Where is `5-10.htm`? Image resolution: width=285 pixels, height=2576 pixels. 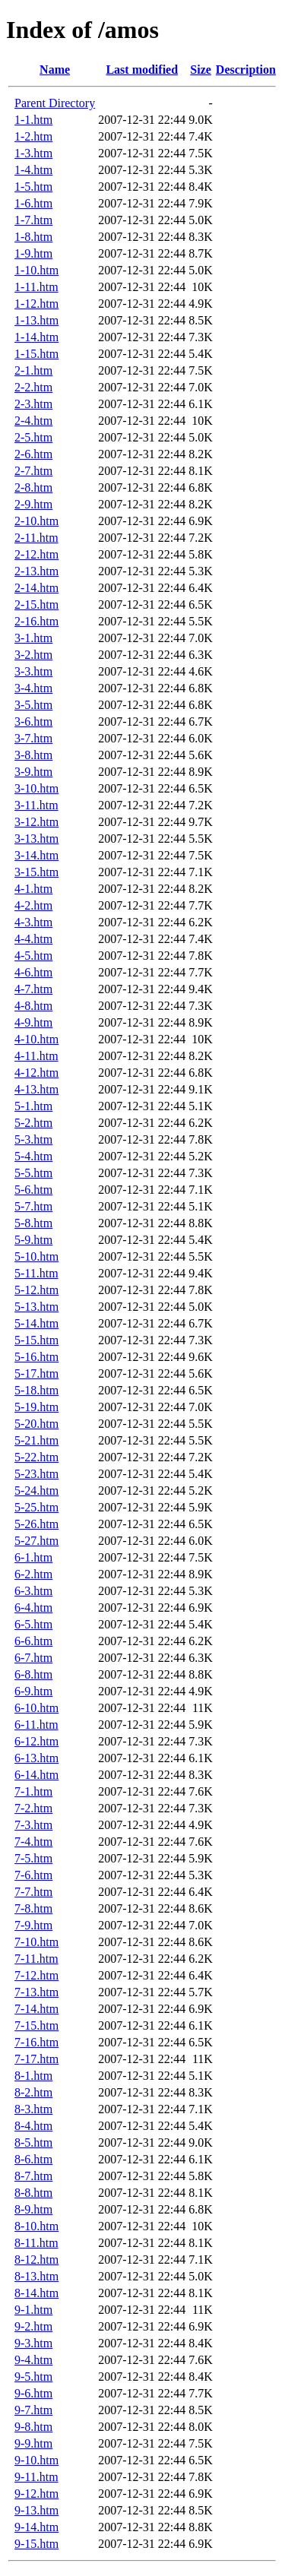
5-10.htm is located at coordinates (36, 1256).